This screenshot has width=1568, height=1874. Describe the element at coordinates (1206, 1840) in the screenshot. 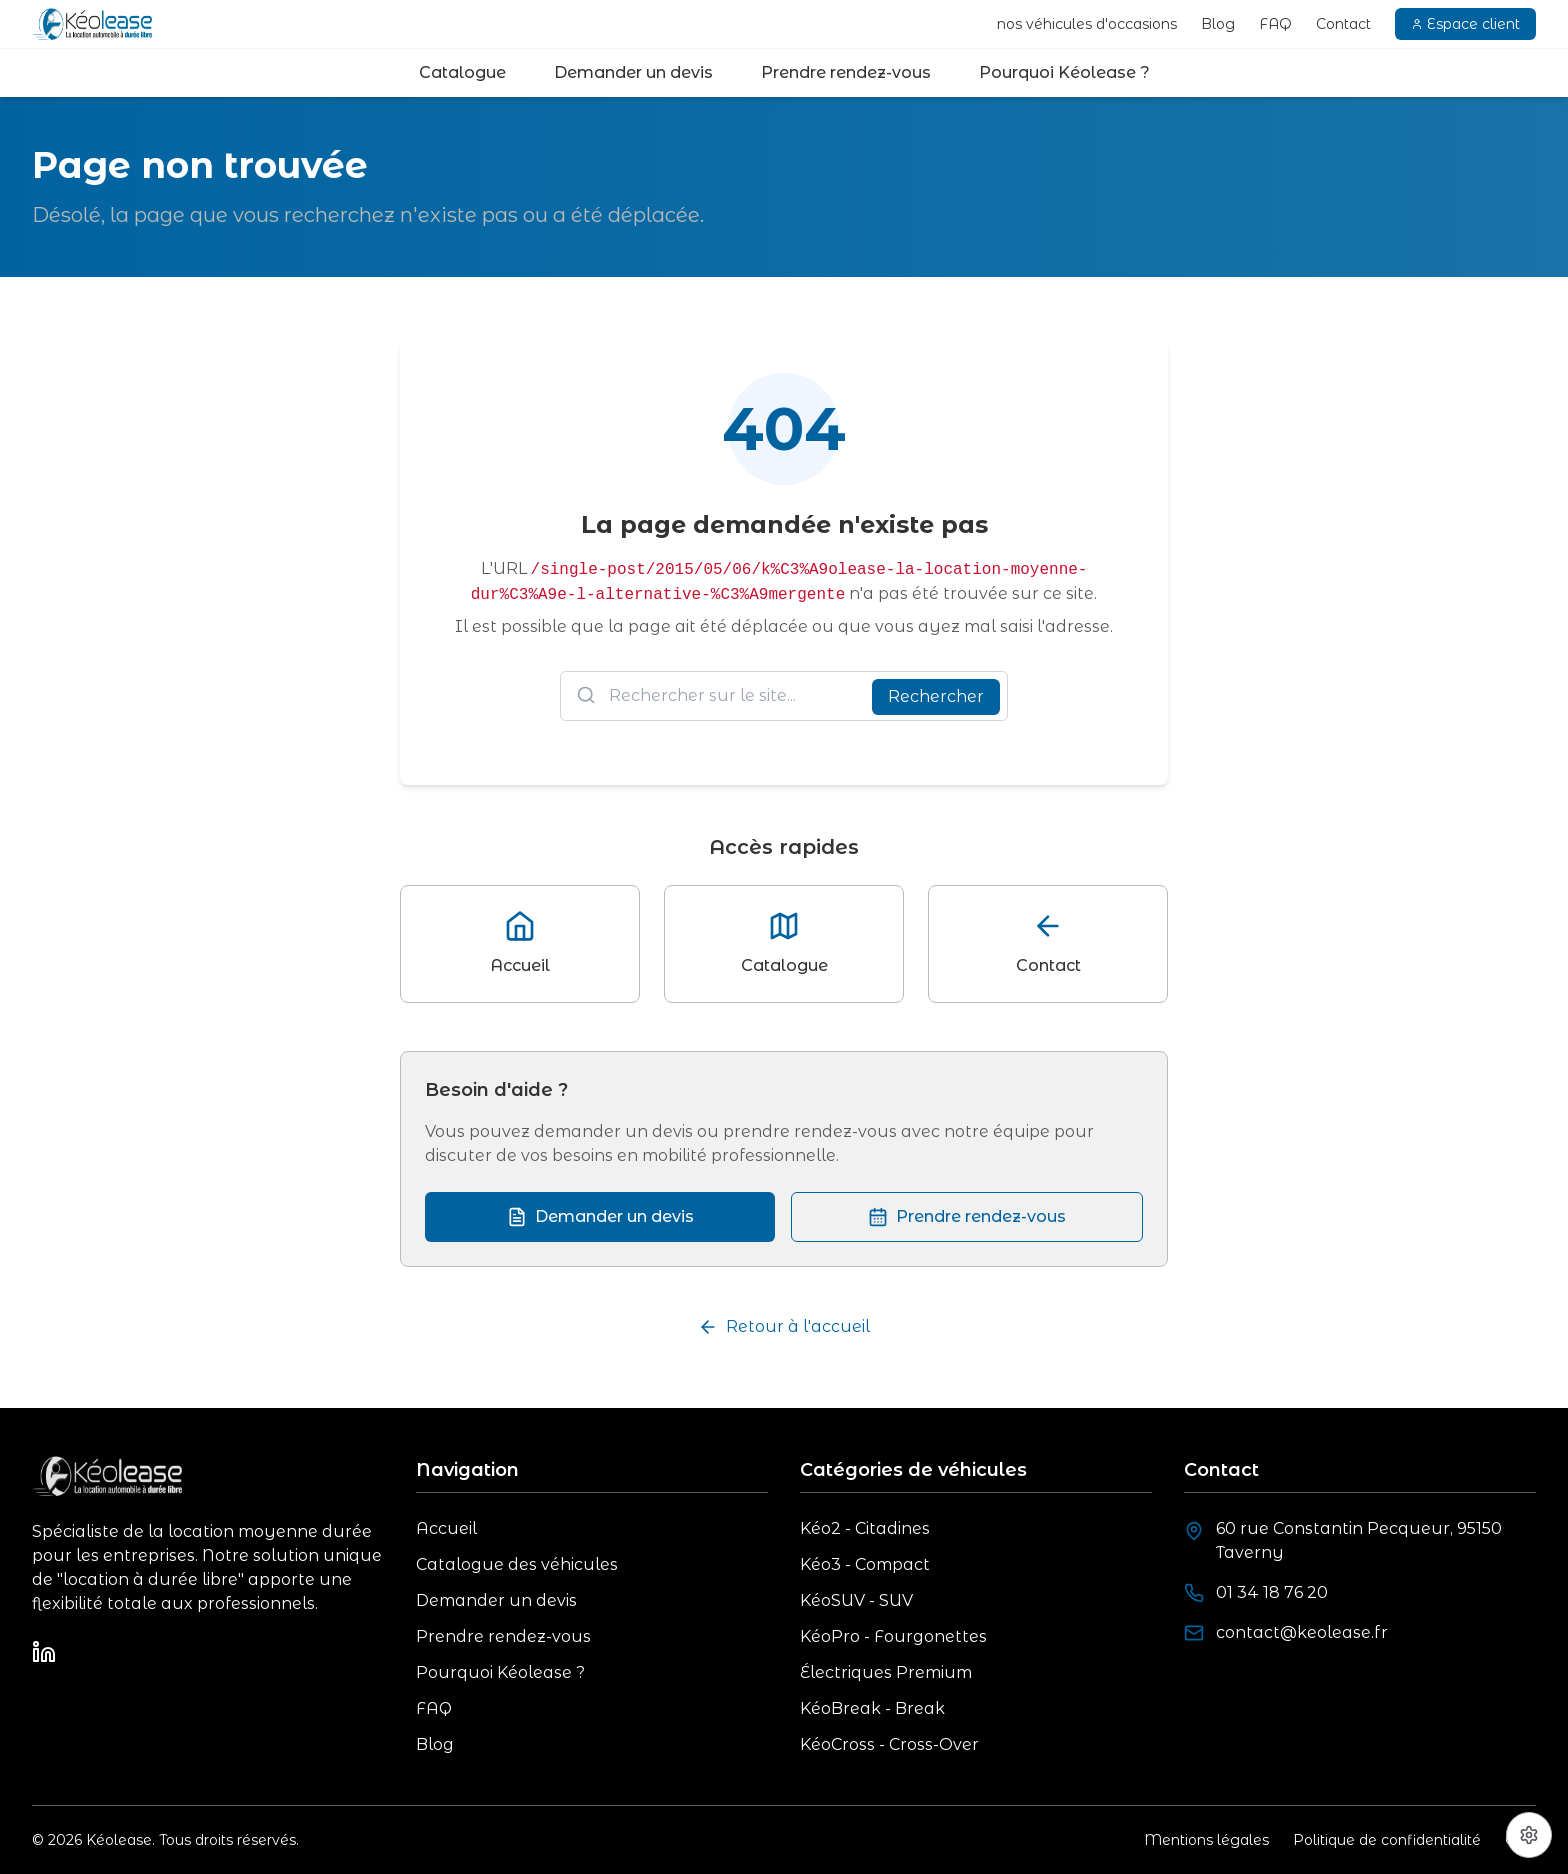

I see `Mentions légales` at that location.